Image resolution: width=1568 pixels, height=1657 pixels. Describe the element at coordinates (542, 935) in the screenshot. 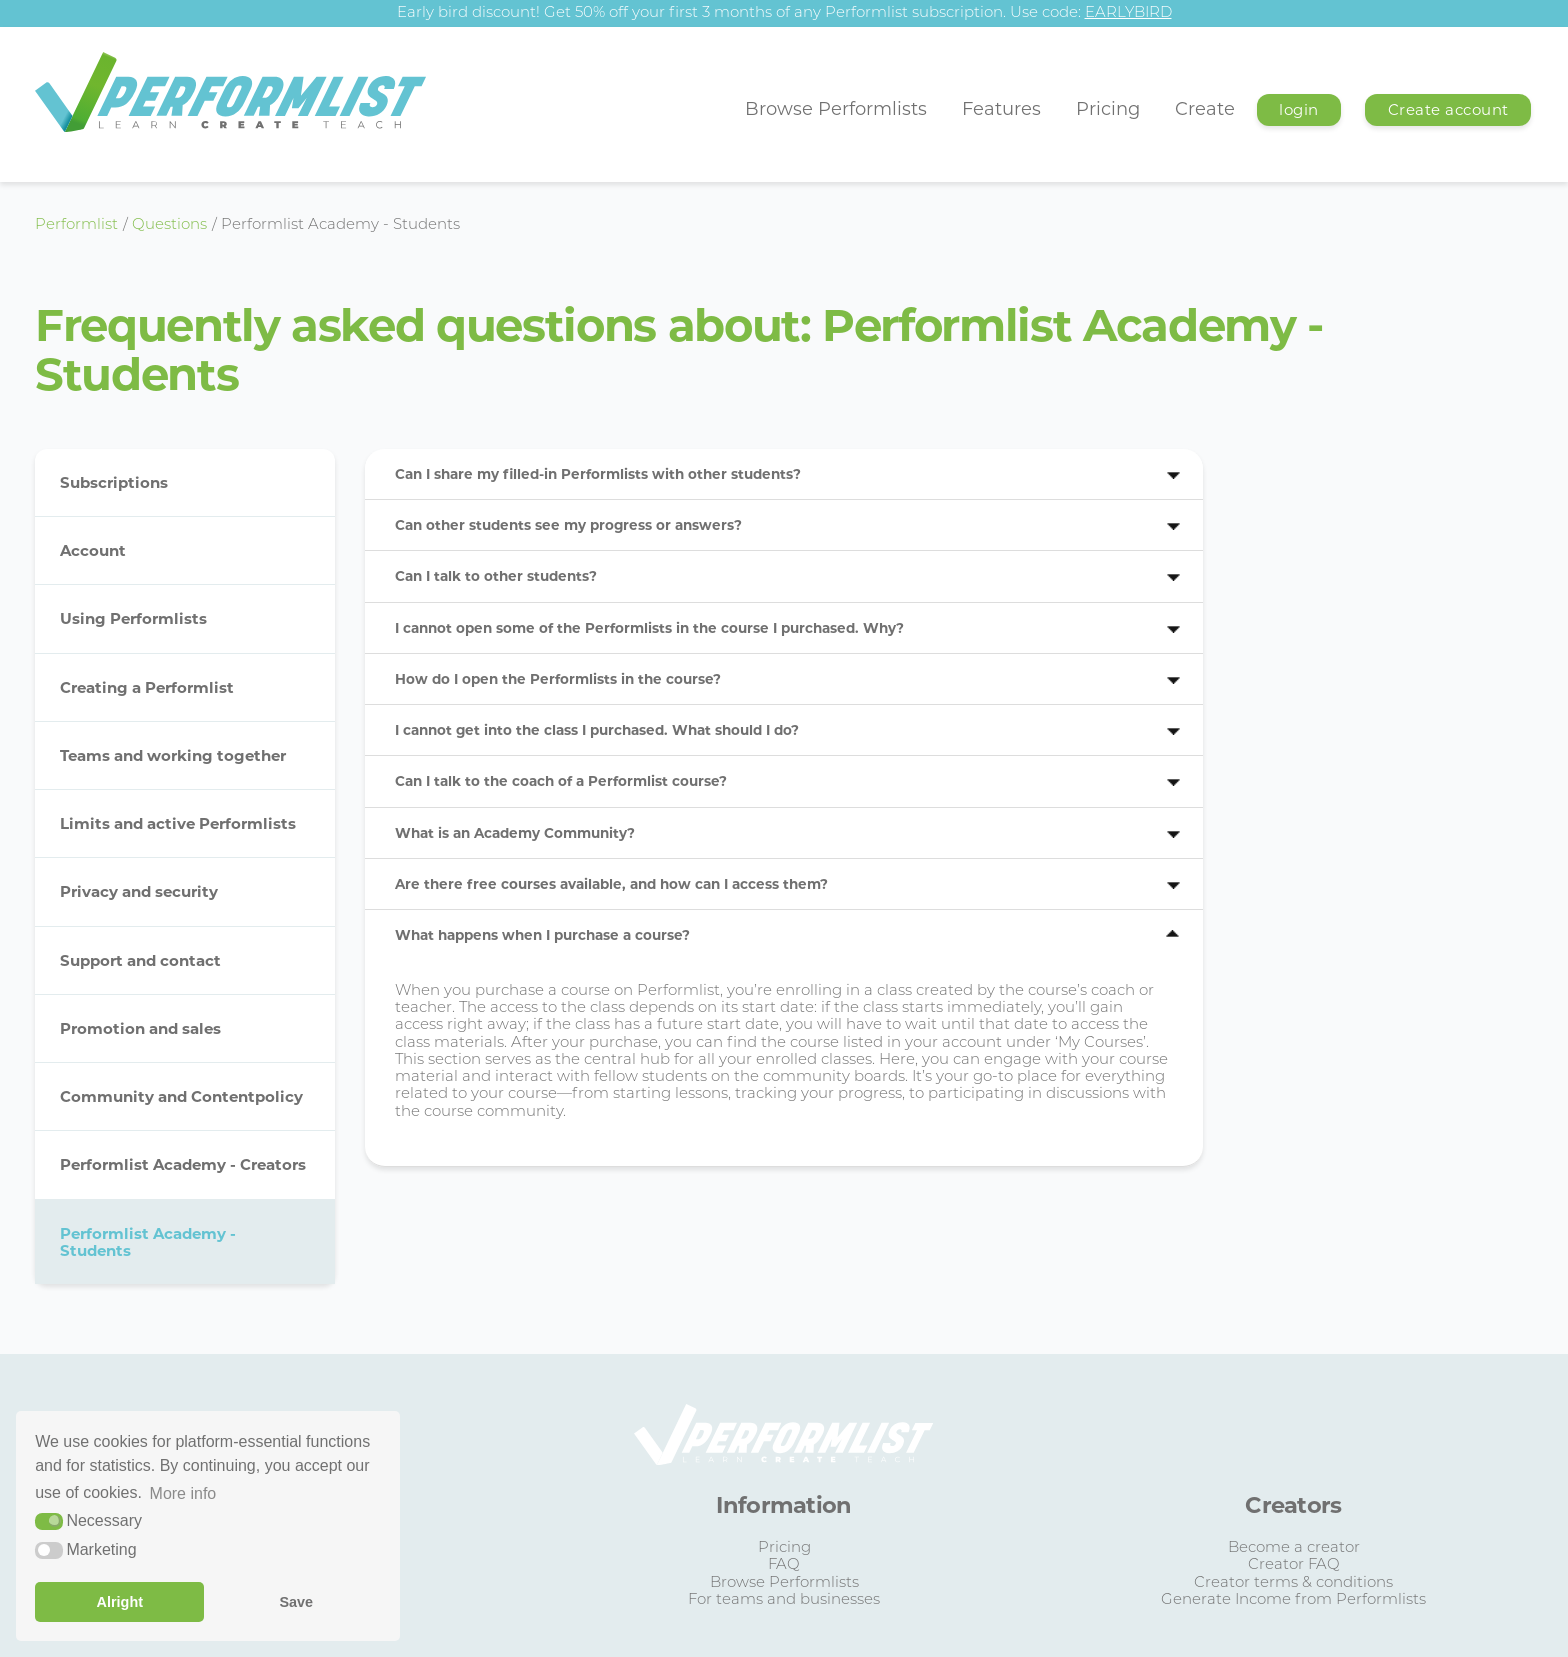

I see `What happens when I purchase a course?` at that location.